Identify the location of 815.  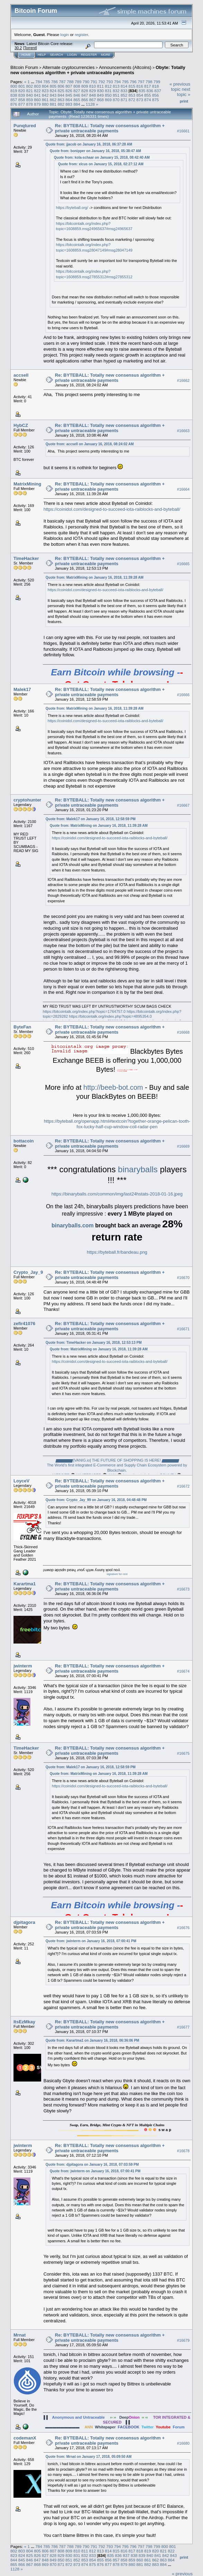
(131, 86).